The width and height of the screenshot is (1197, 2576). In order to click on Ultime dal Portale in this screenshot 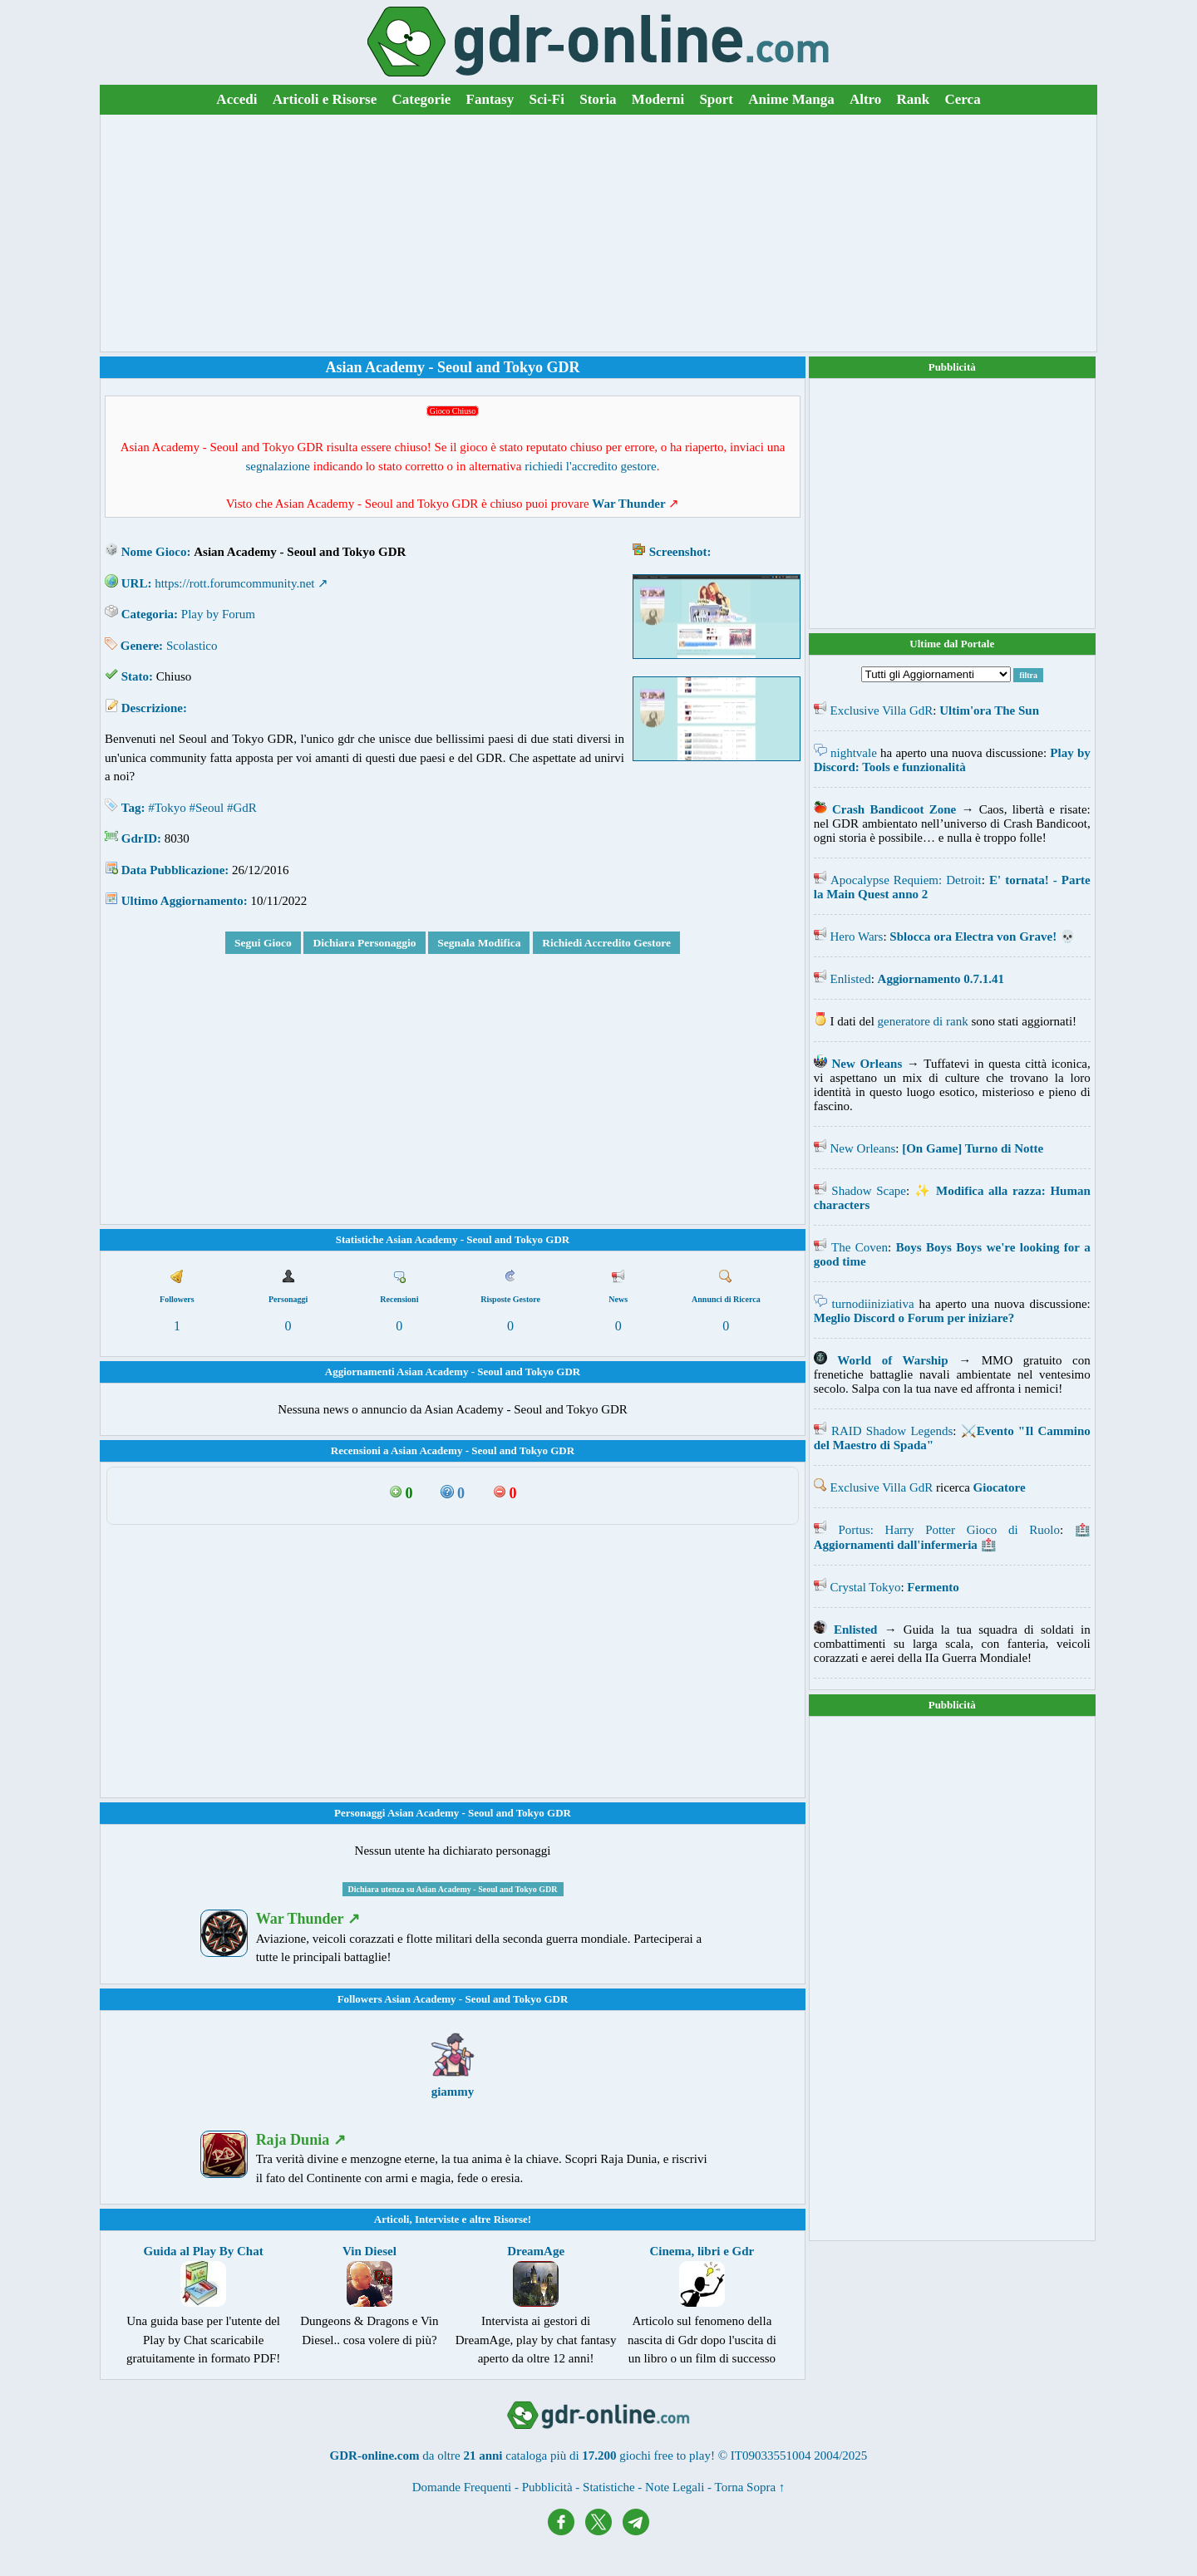, I will do `click(951, 643)`.